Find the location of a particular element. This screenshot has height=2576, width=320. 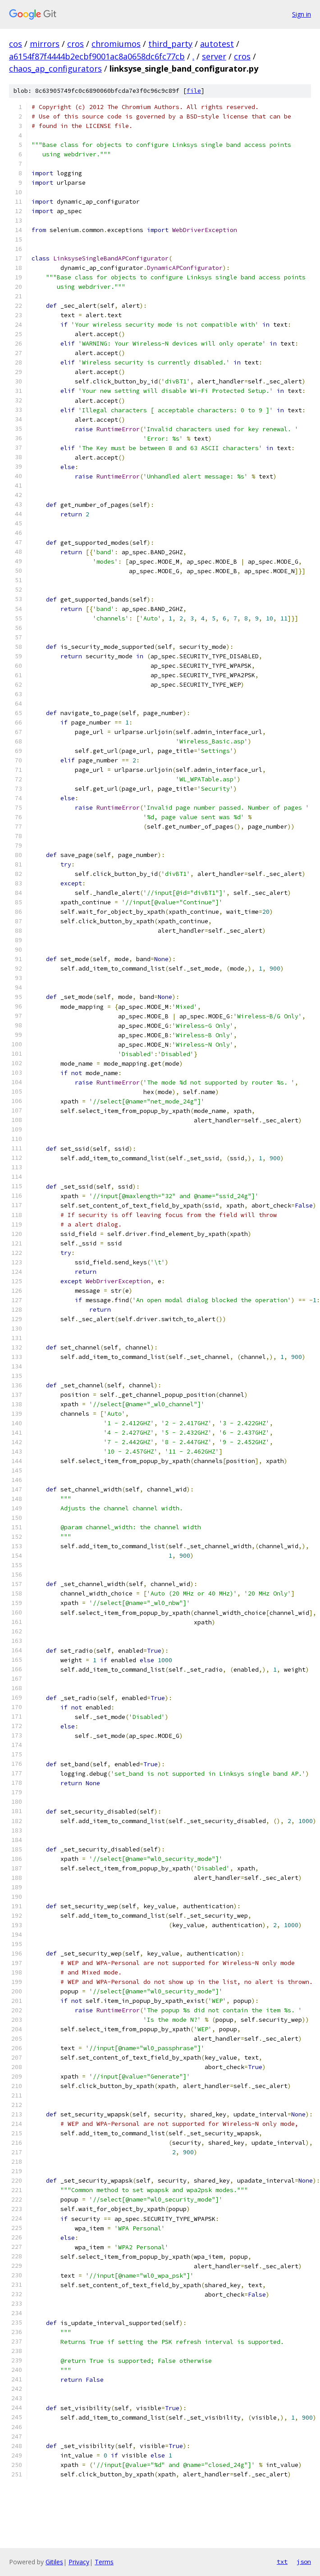

autotest is located at coordinates (217, 43).